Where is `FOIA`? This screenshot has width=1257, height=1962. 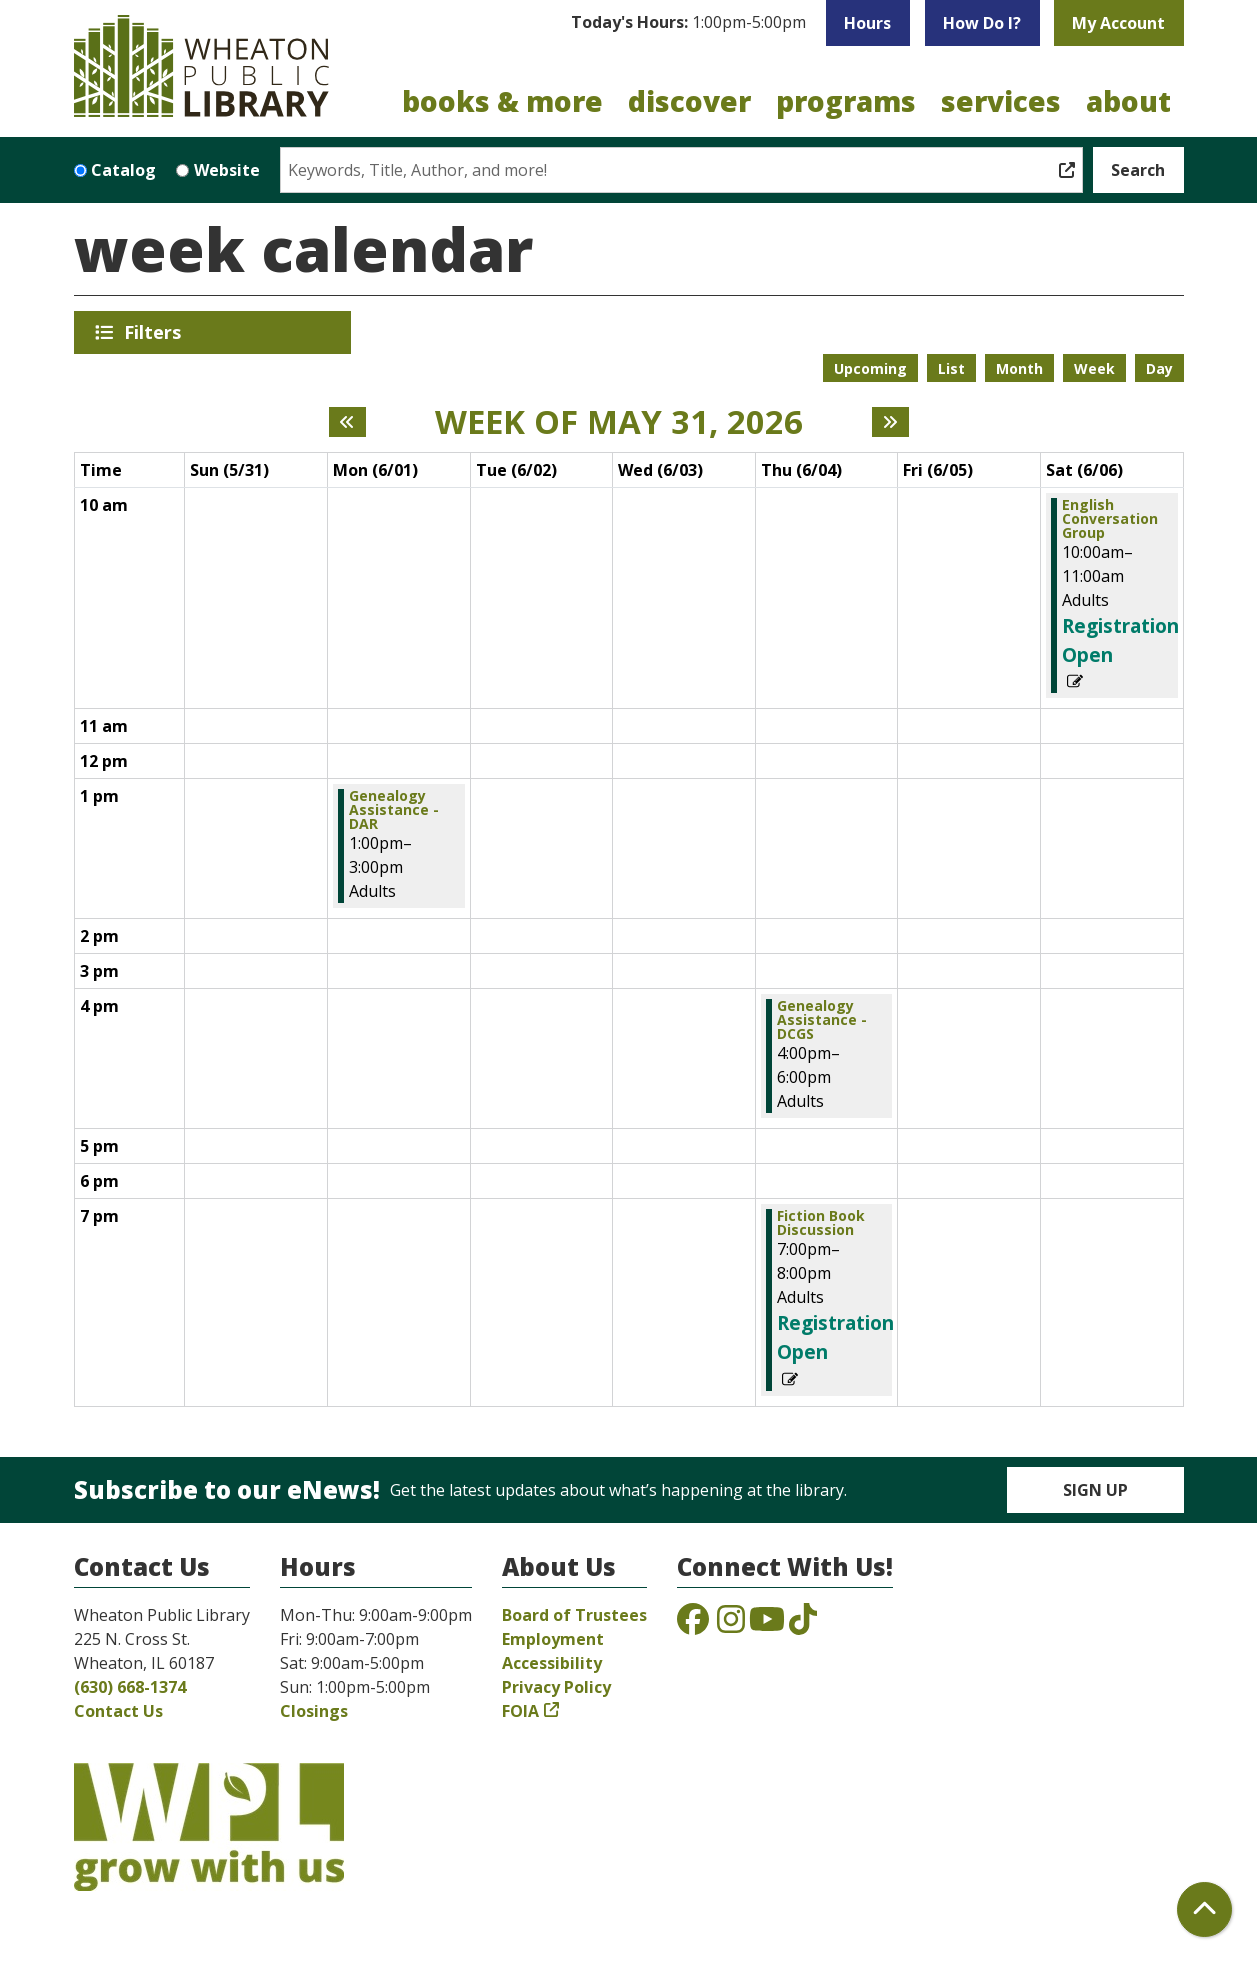
FOIA is located at coordinates (520, 1711).